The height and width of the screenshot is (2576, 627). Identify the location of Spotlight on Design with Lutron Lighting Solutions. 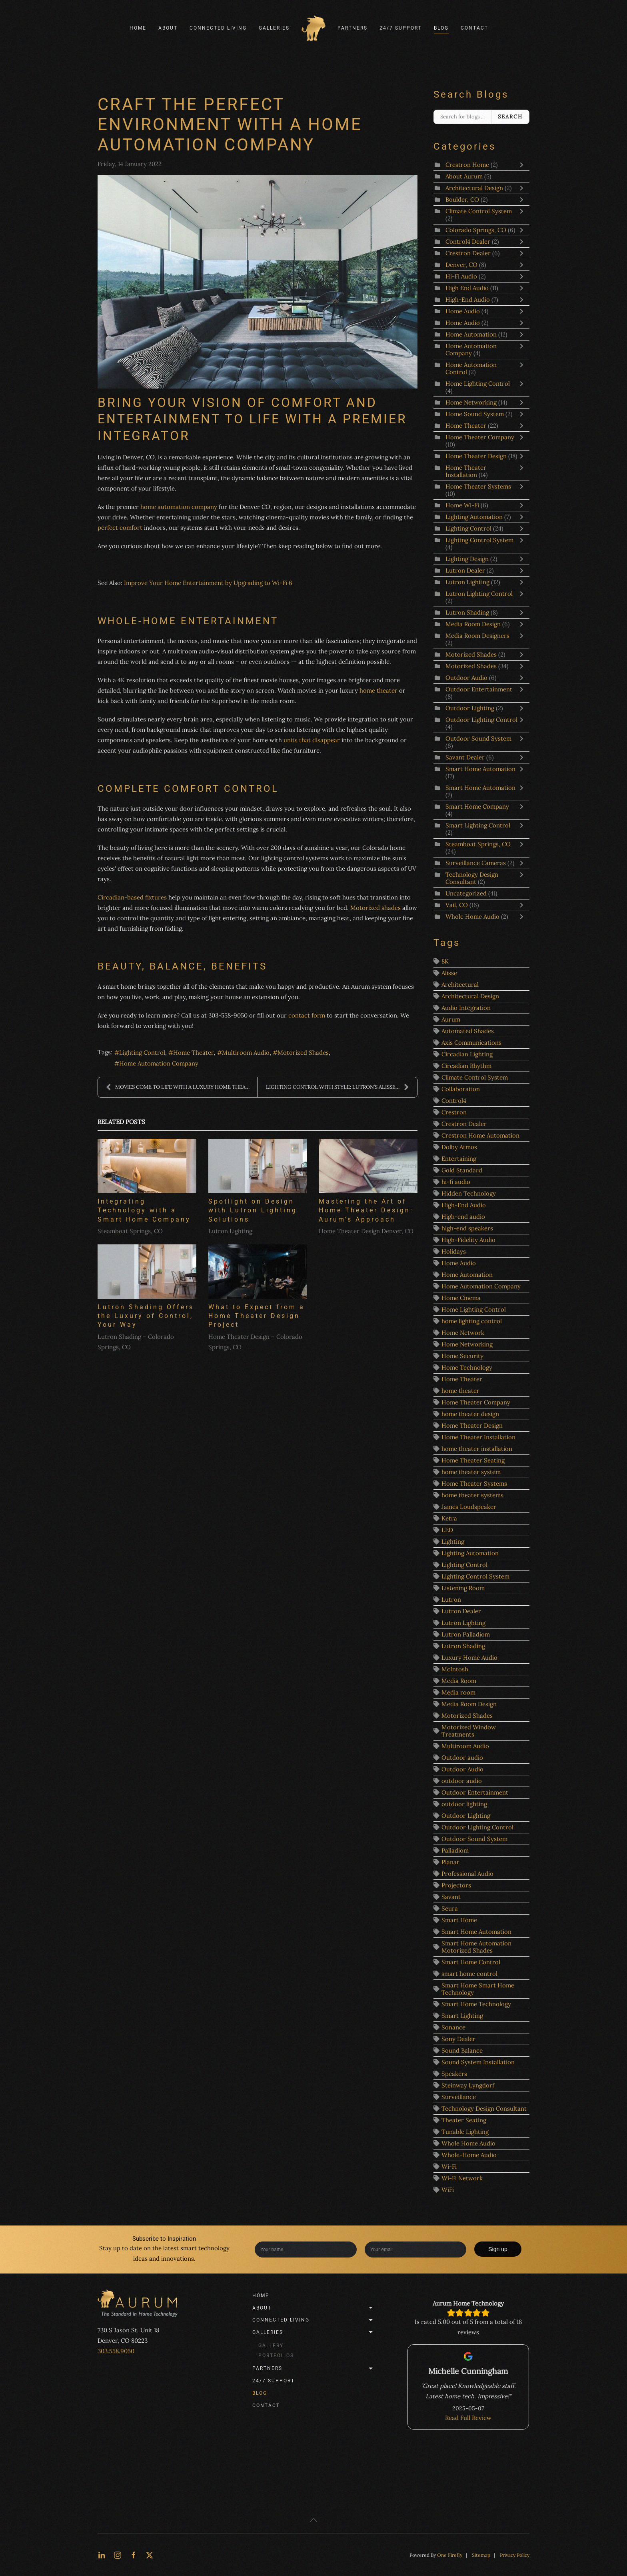
(252, 1210).